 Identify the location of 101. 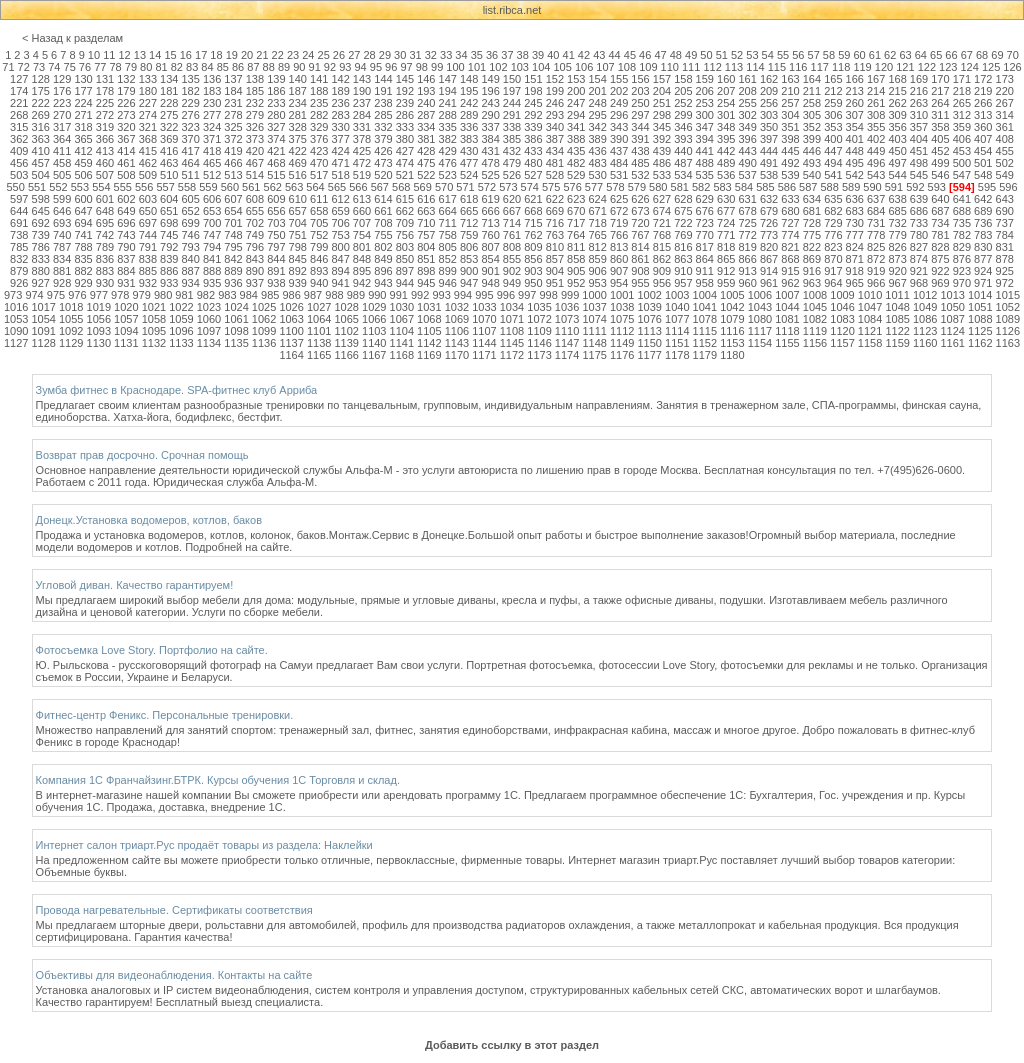
(477, 67).